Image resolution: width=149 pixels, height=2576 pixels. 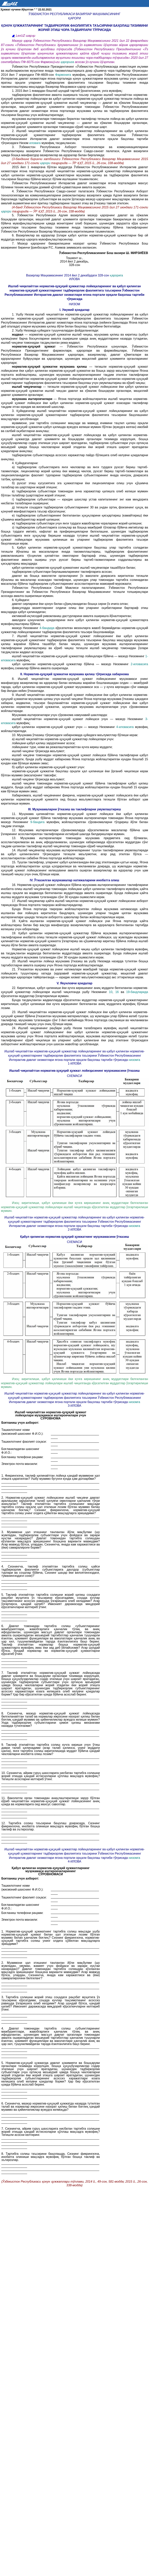 I want to click on давлат сирларини ёки қонун билан қўриқланадиган бошқа сирни ўз ичига олган;, so click(x=70, y=603).